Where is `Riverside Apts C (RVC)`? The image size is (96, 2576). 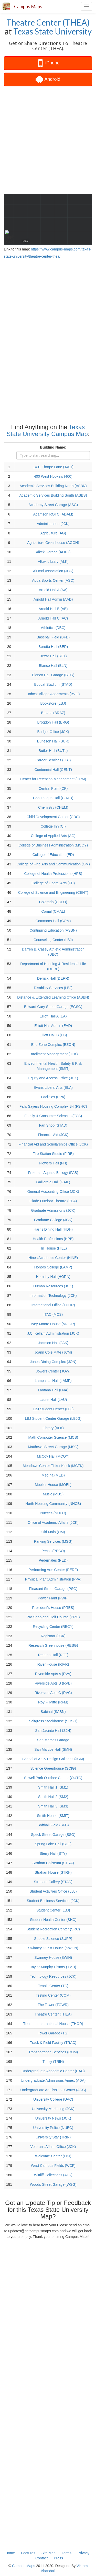 Riverside Apts C (RVC) is located at coordinates (53, 1693).